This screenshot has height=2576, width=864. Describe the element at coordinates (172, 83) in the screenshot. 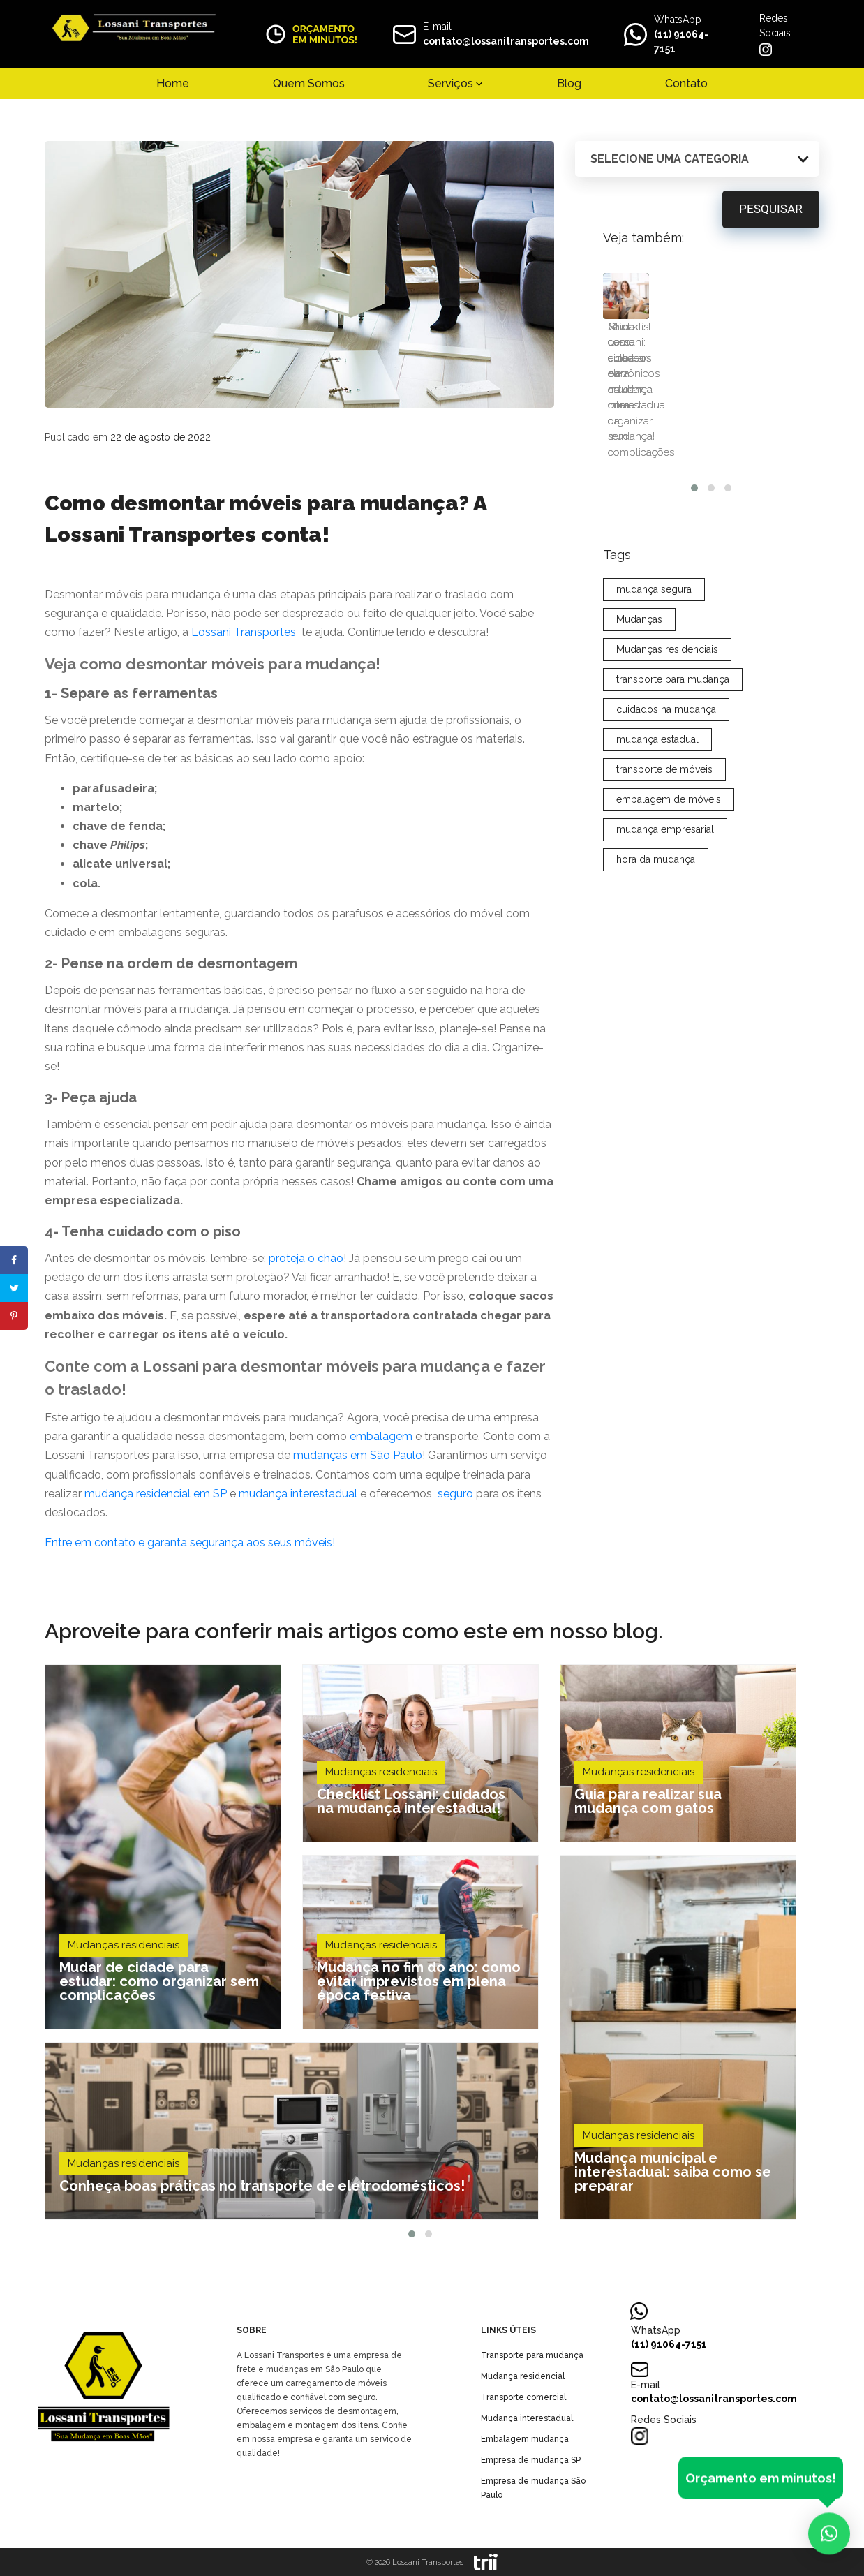

I see `Home` at that location.